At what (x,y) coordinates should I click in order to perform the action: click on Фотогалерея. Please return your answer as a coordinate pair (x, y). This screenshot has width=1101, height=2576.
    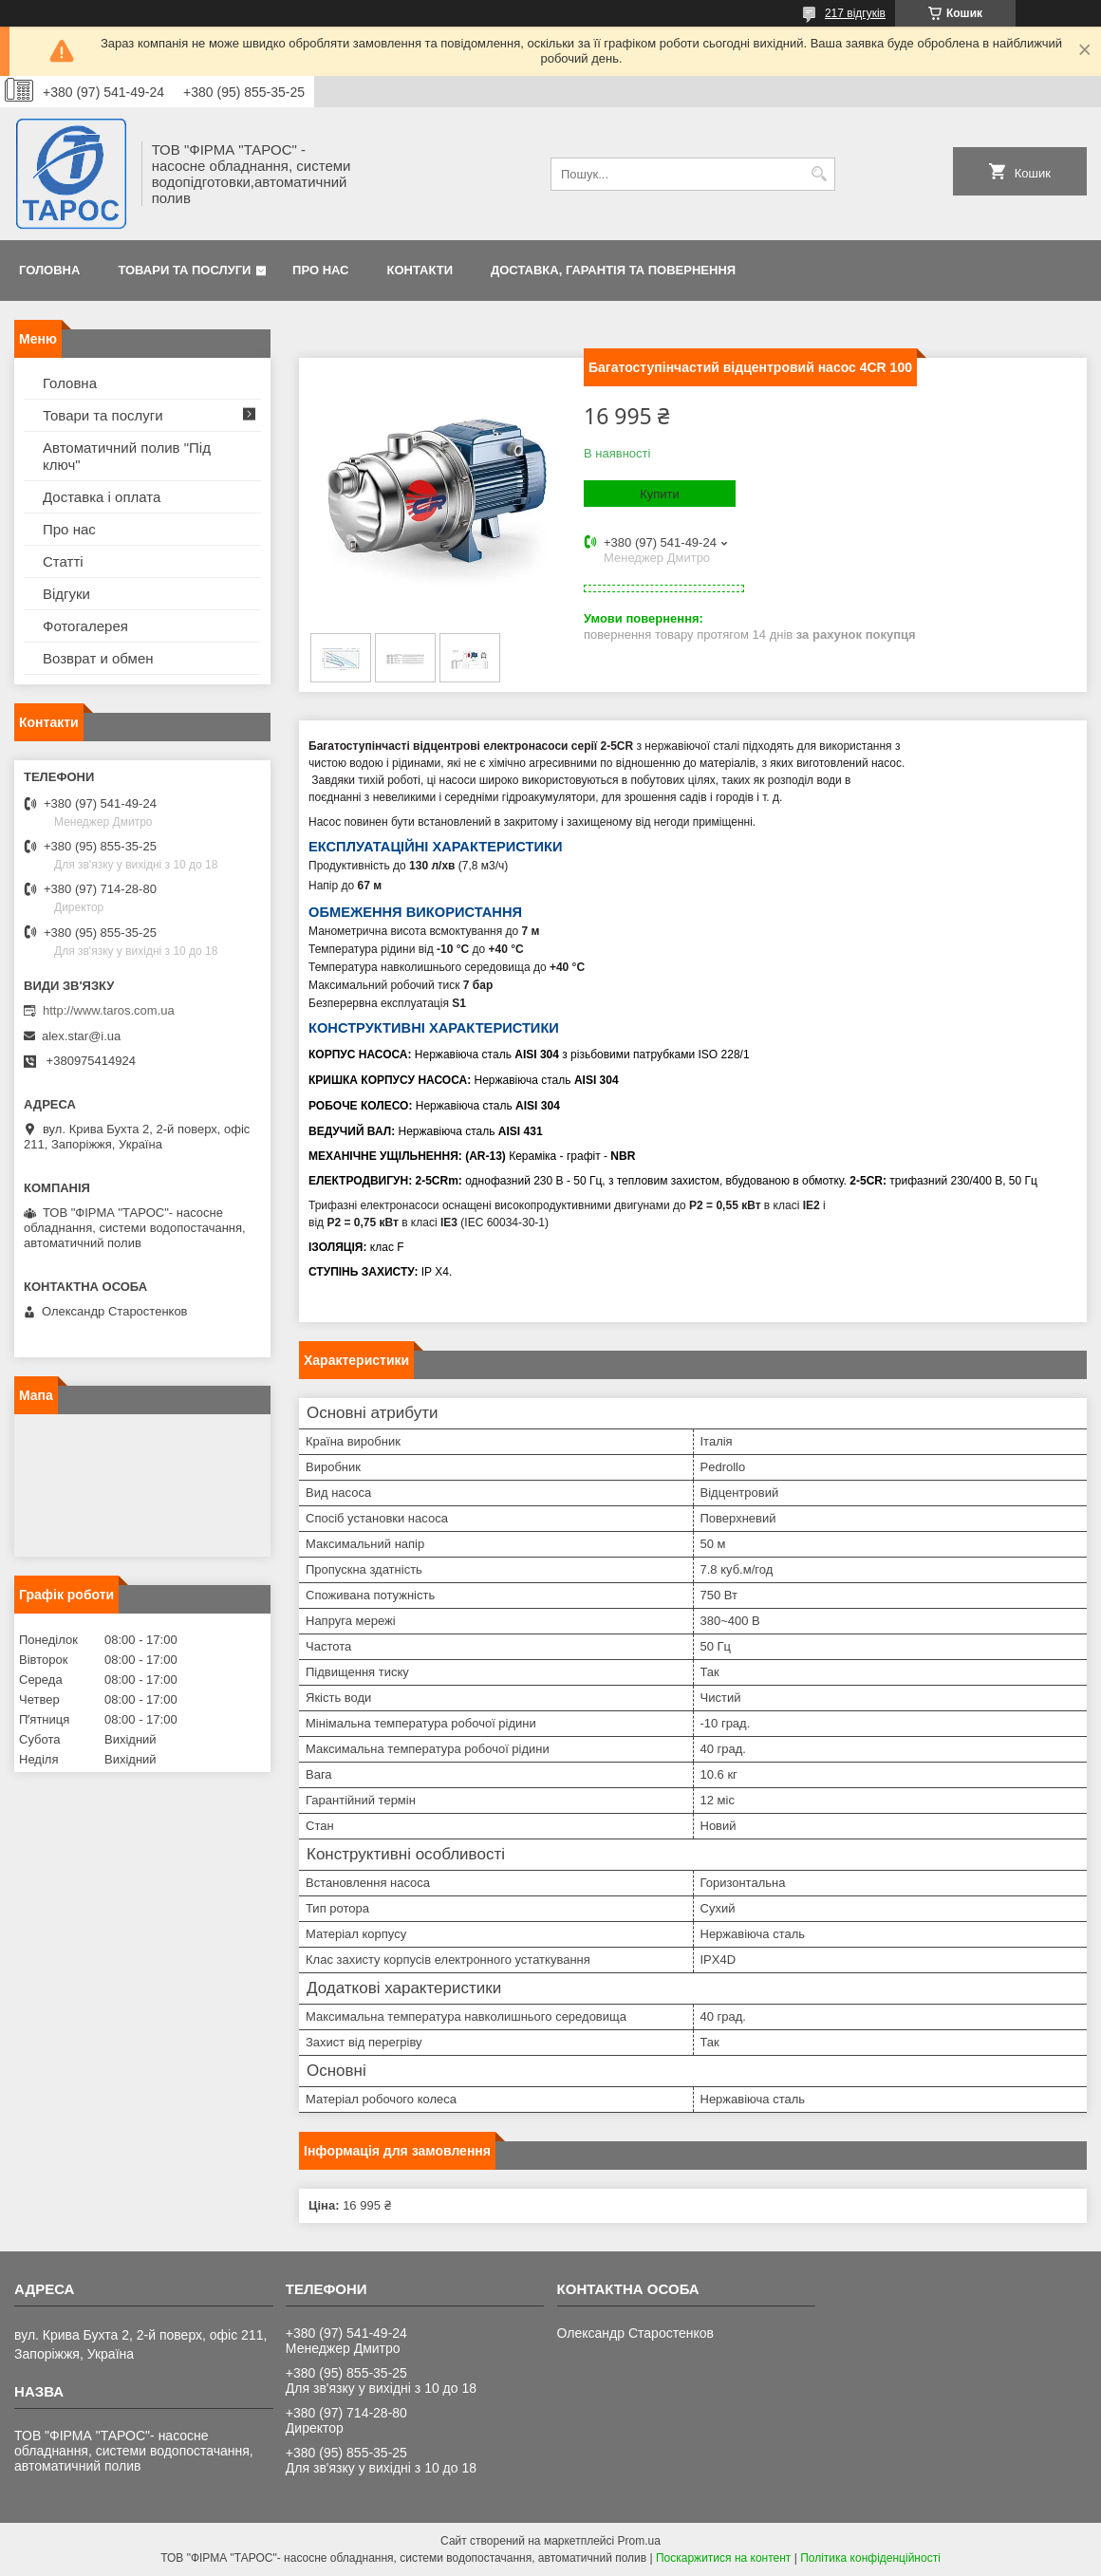
    Looking at the image, I should click on (85, 626).